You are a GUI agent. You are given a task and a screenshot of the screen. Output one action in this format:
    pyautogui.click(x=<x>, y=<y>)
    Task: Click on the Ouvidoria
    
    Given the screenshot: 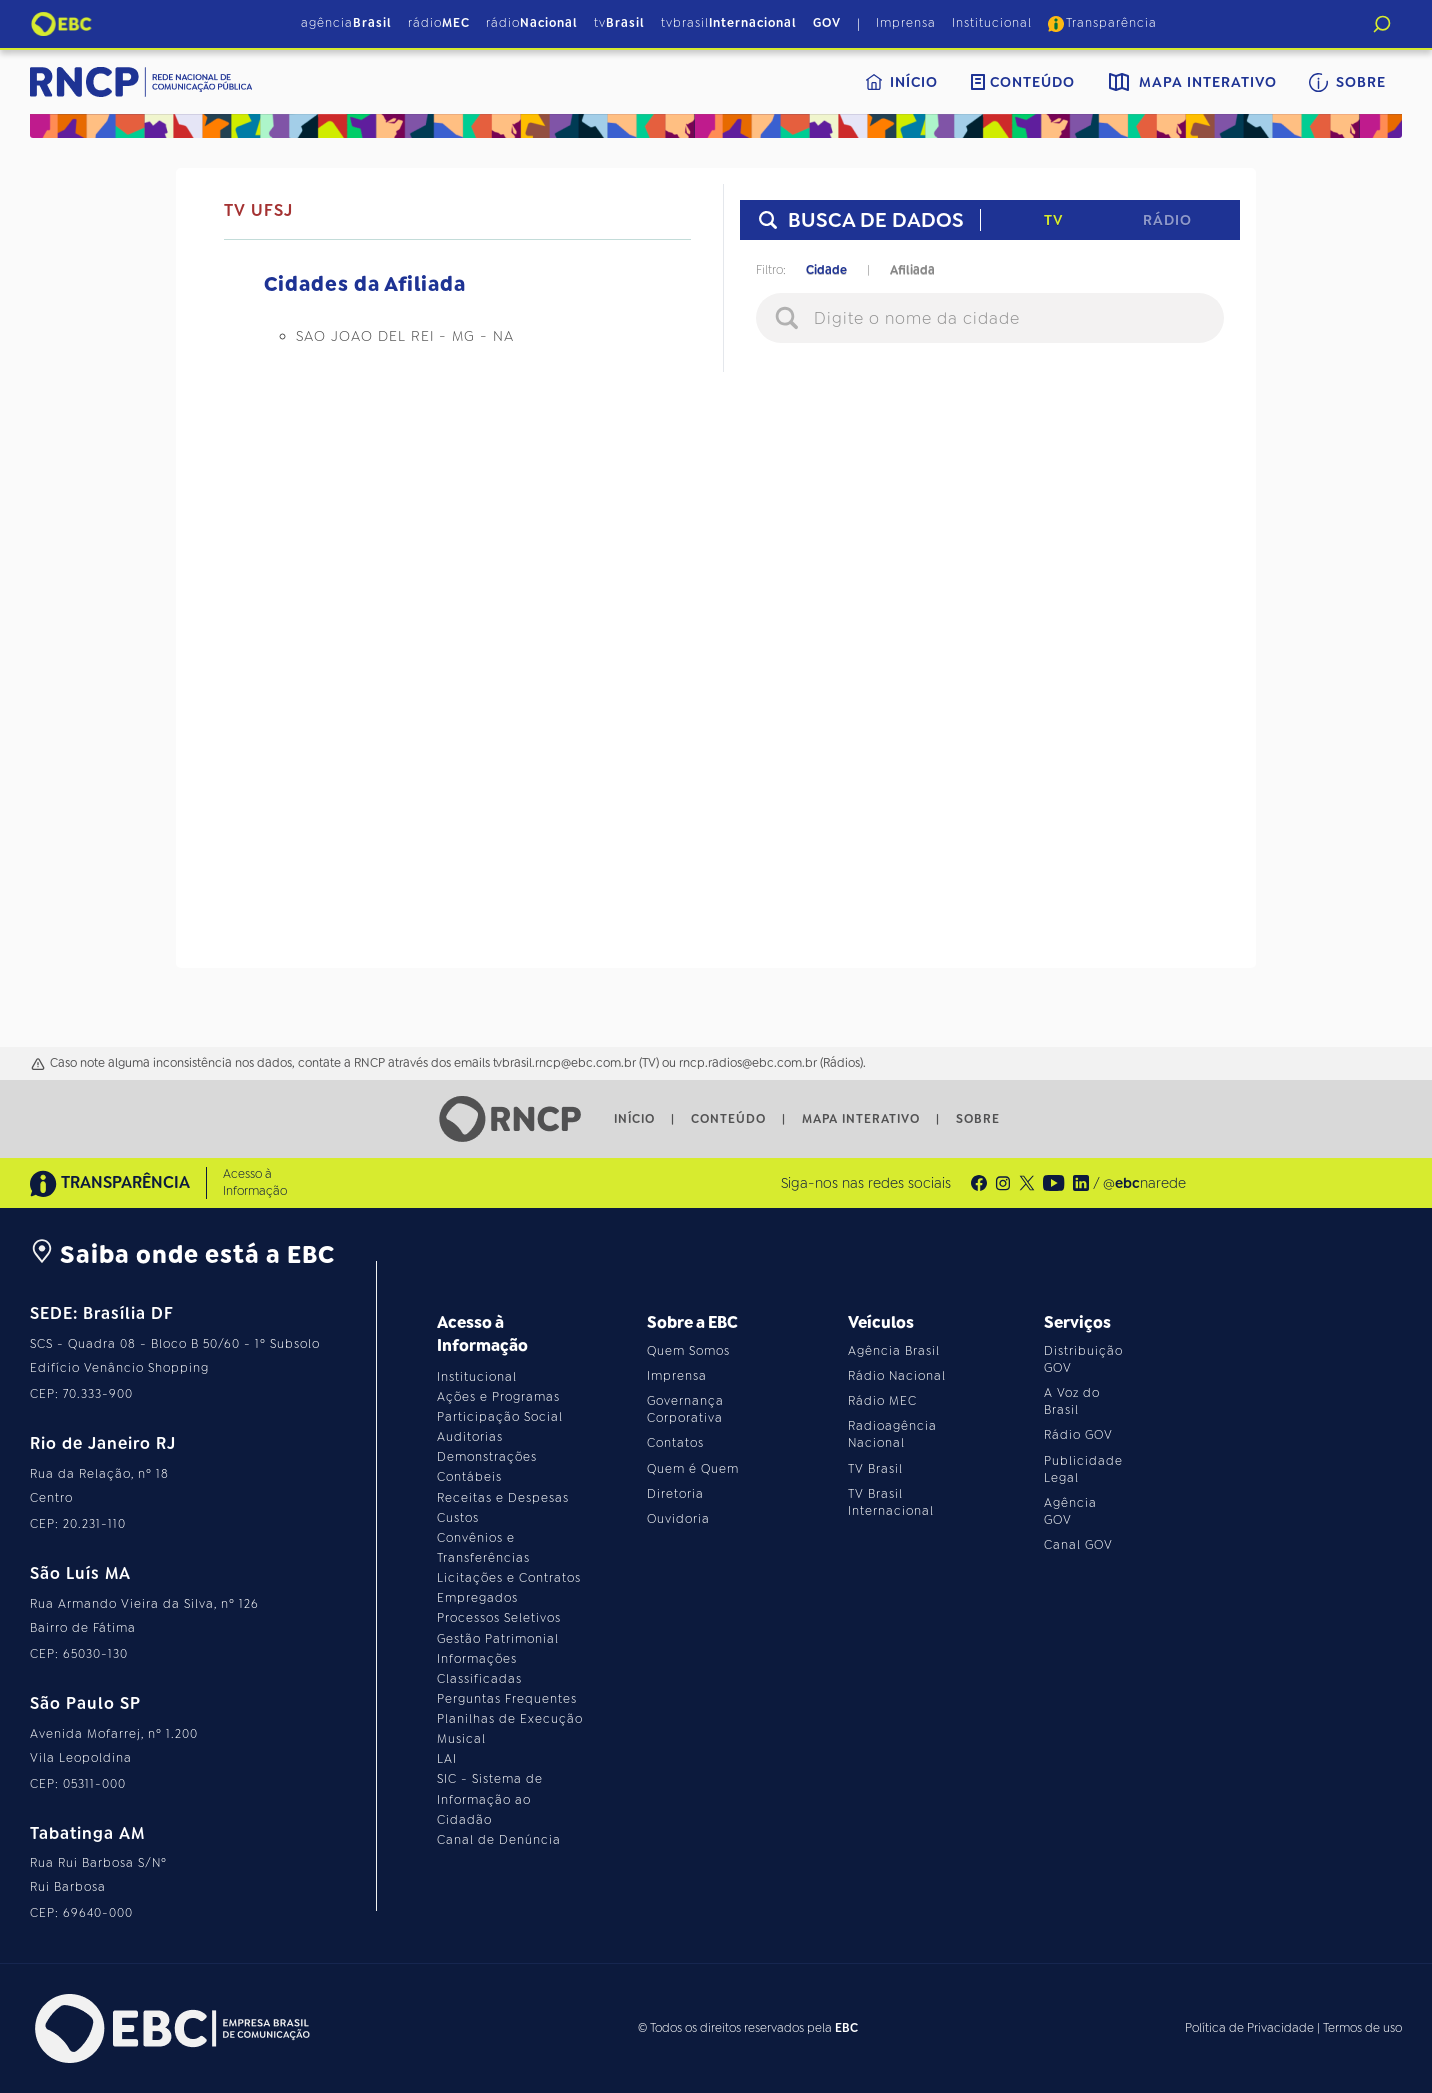 What is the action you would take?
    pyautogui.click(x=678, y=1519)
    